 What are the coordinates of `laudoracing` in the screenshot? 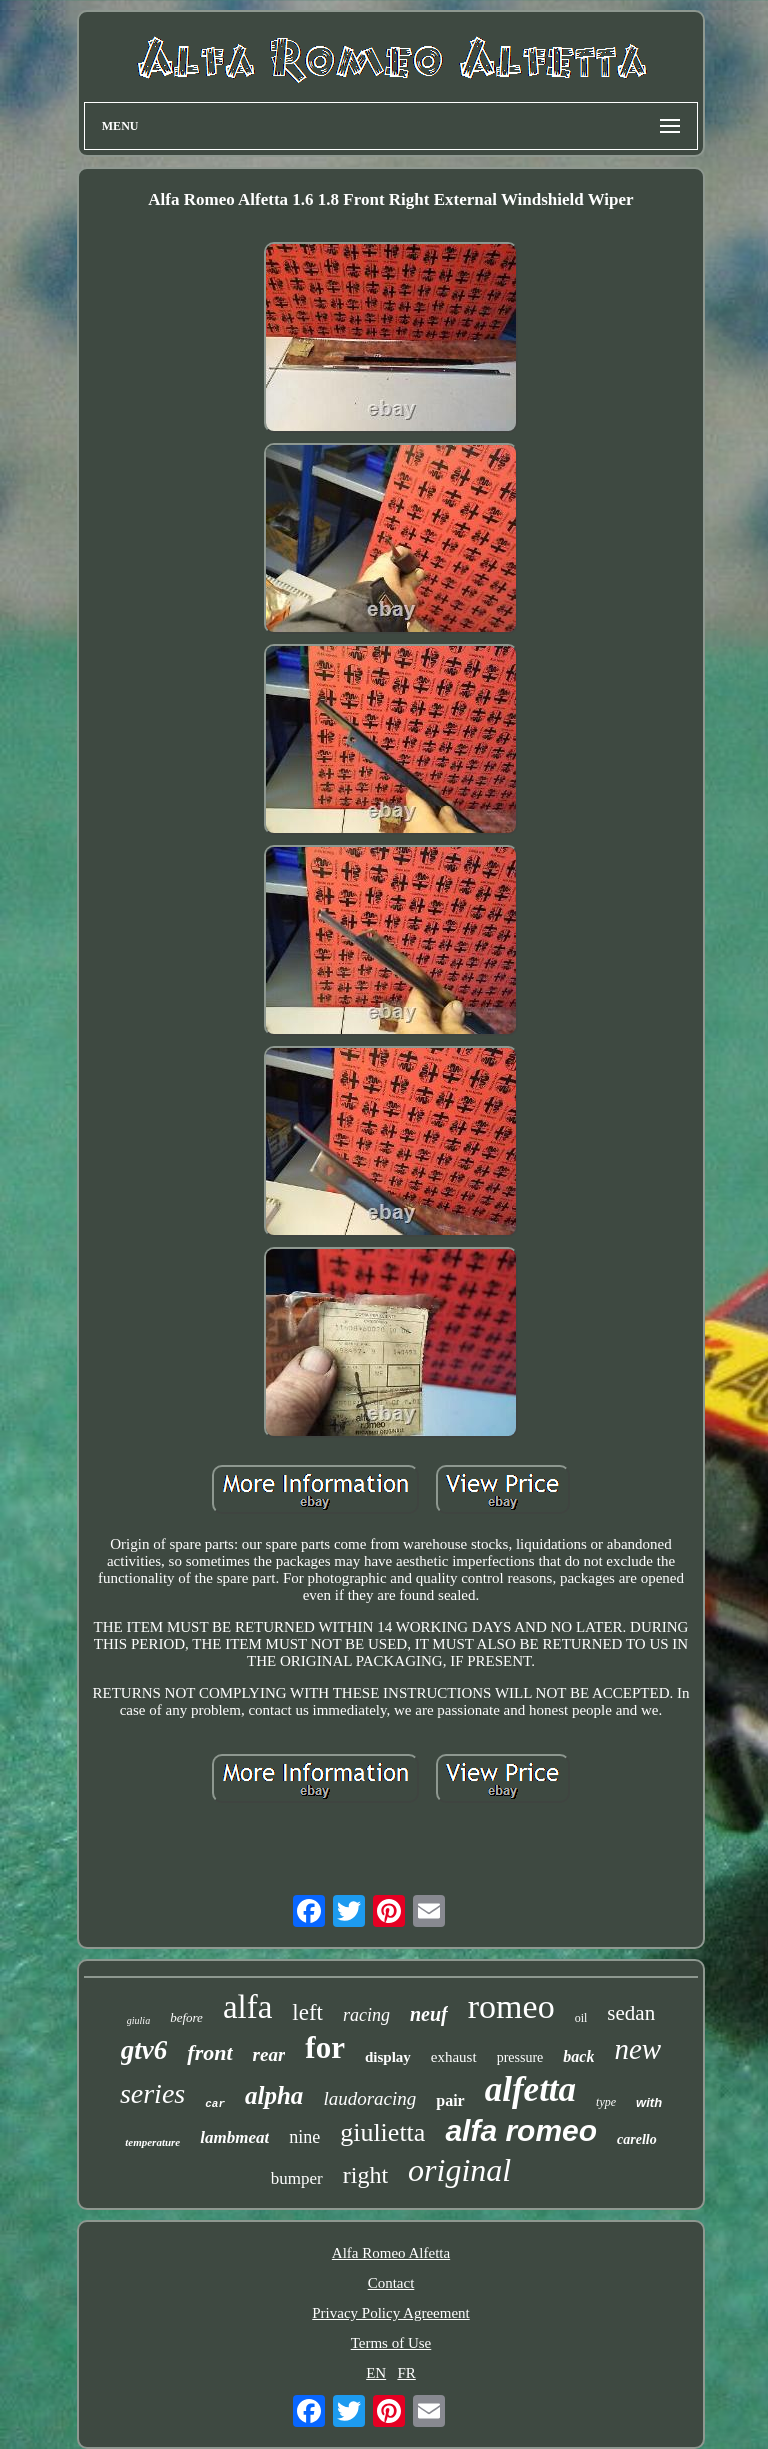 It's located at (369, 2098).